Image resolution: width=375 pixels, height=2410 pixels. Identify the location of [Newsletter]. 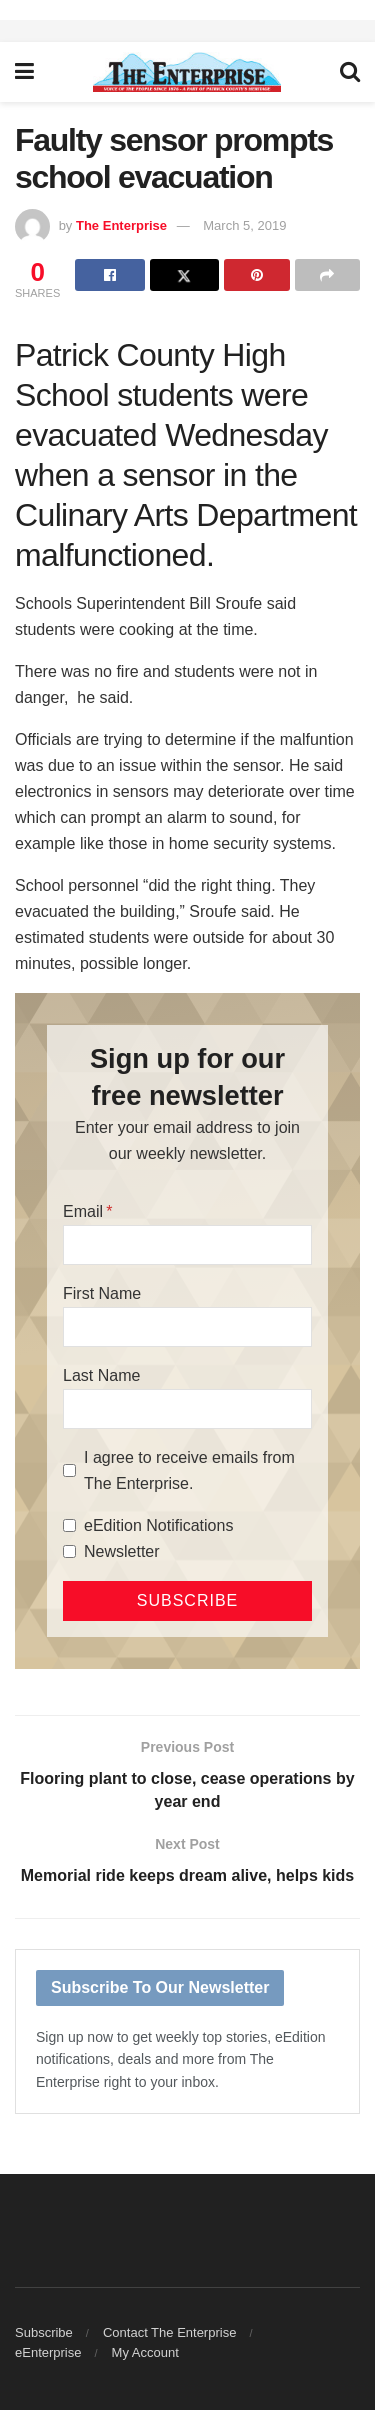
(69, 1551).